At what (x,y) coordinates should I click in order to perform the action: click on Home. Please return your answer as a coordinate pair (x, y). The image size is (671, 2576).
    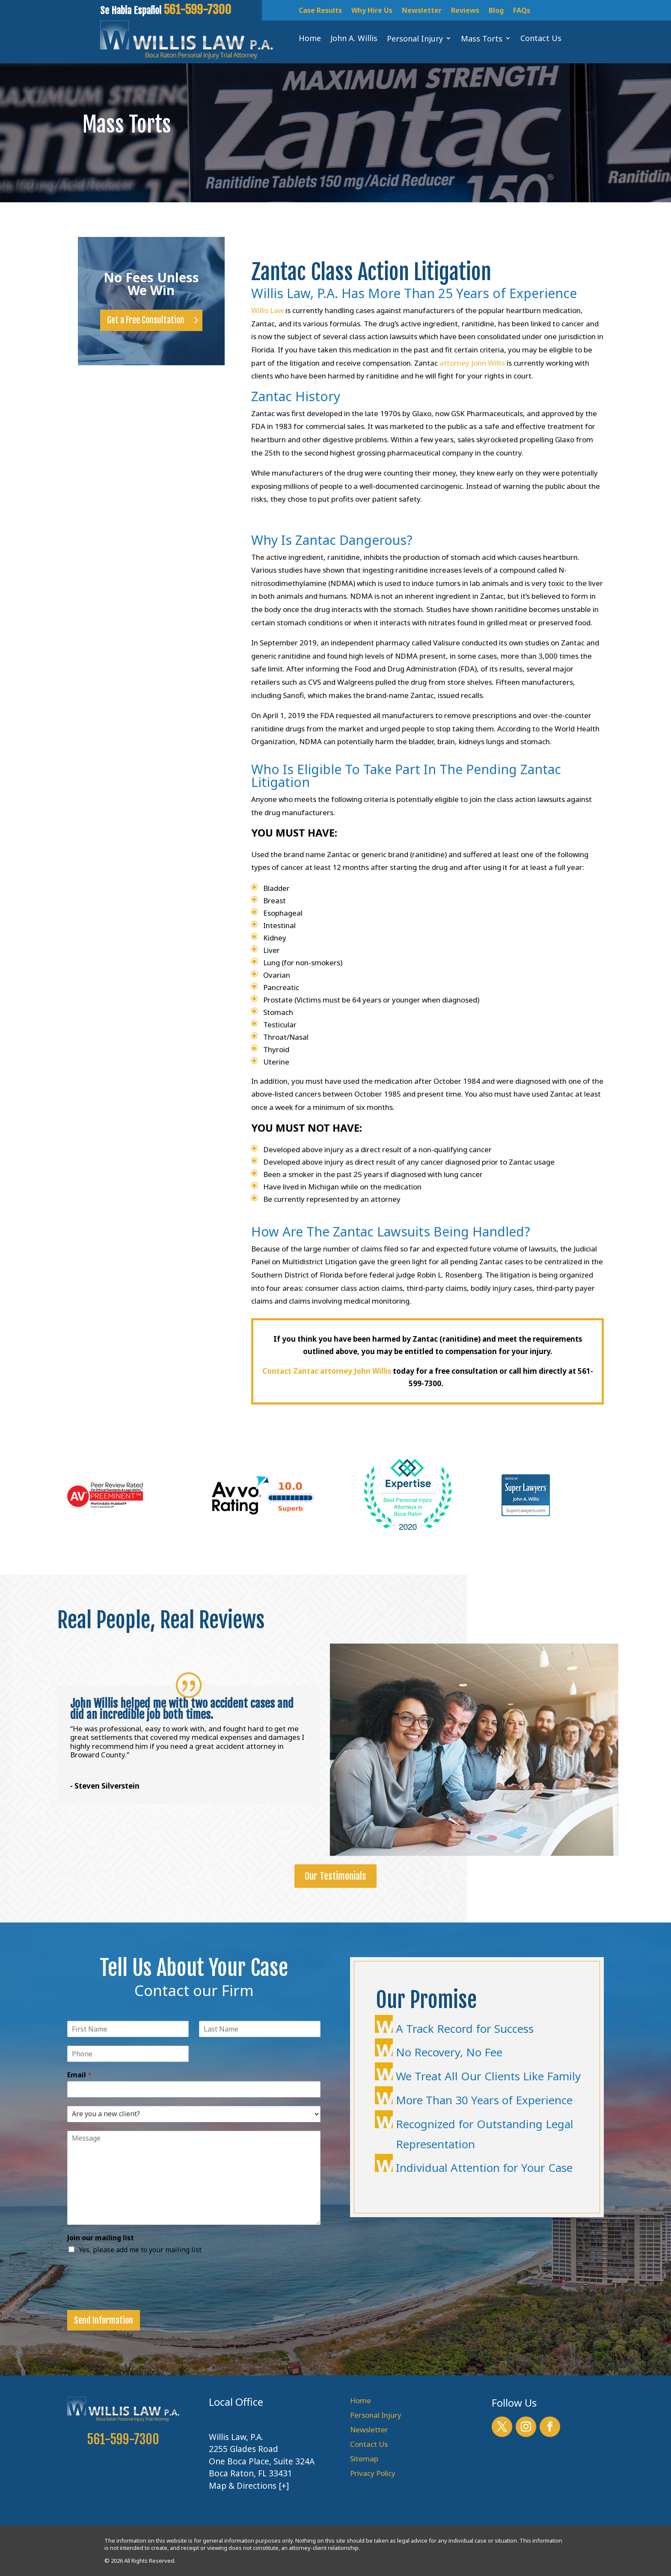
    Looking at the image, I should click on (360, 2400).